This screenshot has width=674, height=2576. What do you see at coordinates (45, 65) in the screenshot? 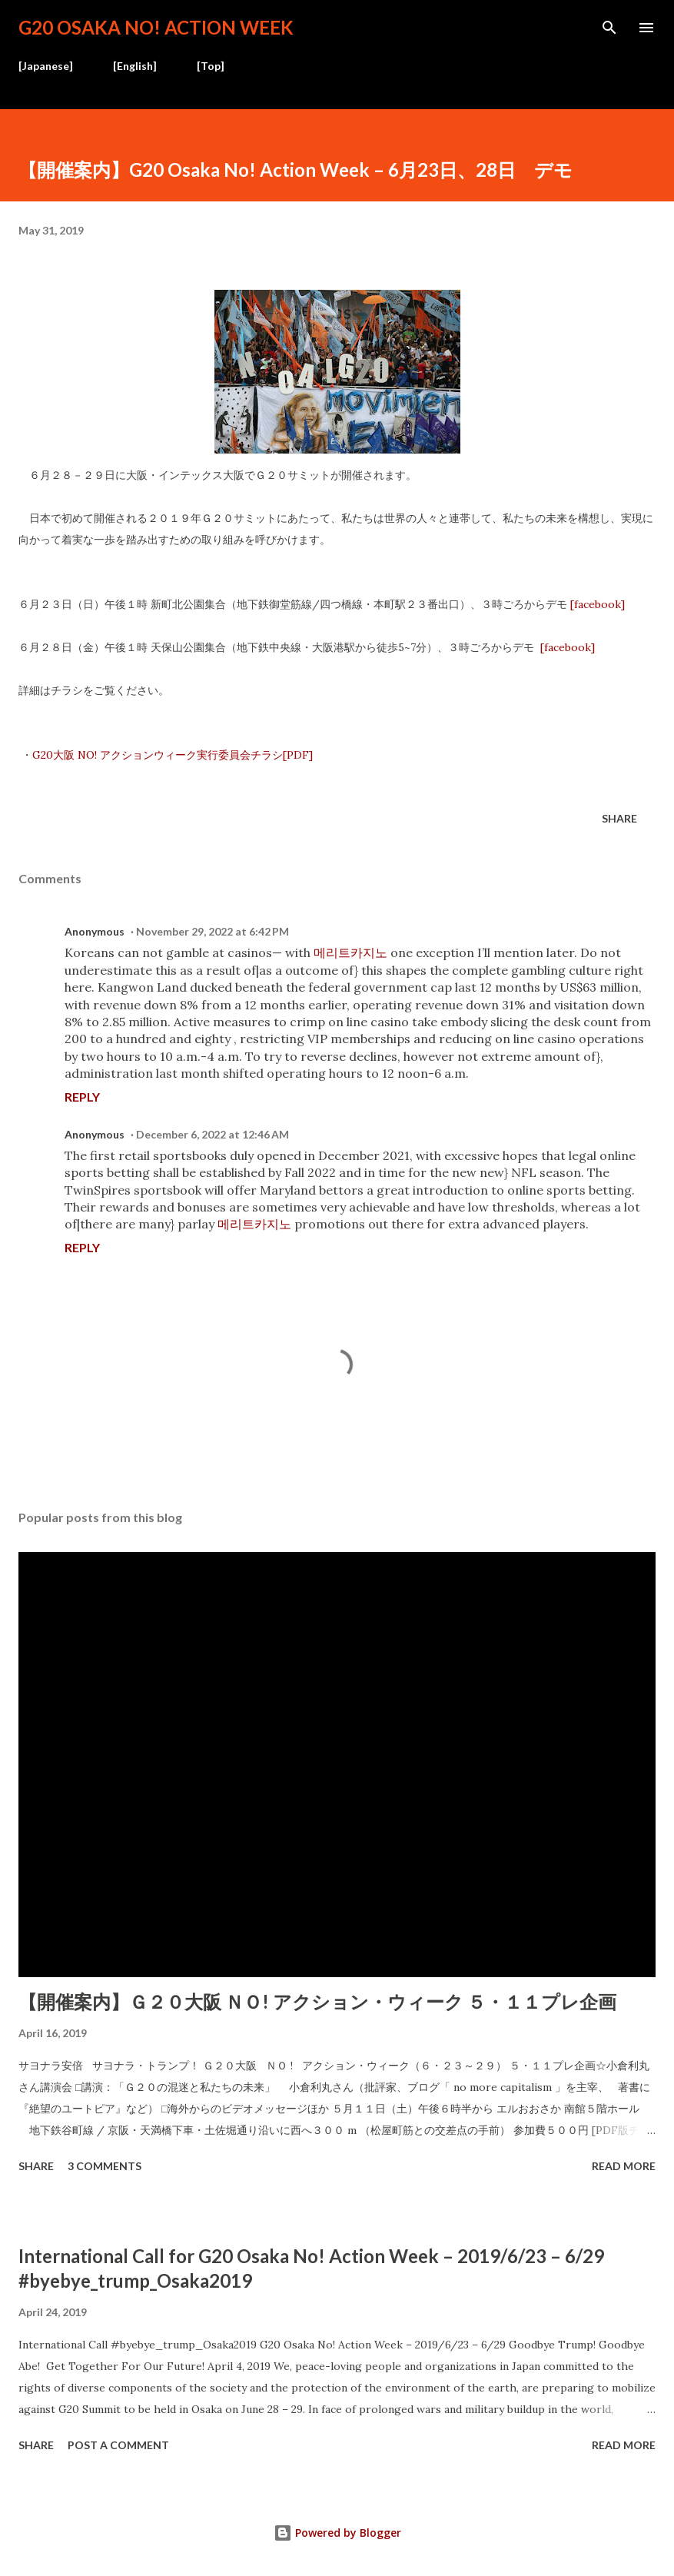
I see `[Japanese]` at bounding box center [45, 65].